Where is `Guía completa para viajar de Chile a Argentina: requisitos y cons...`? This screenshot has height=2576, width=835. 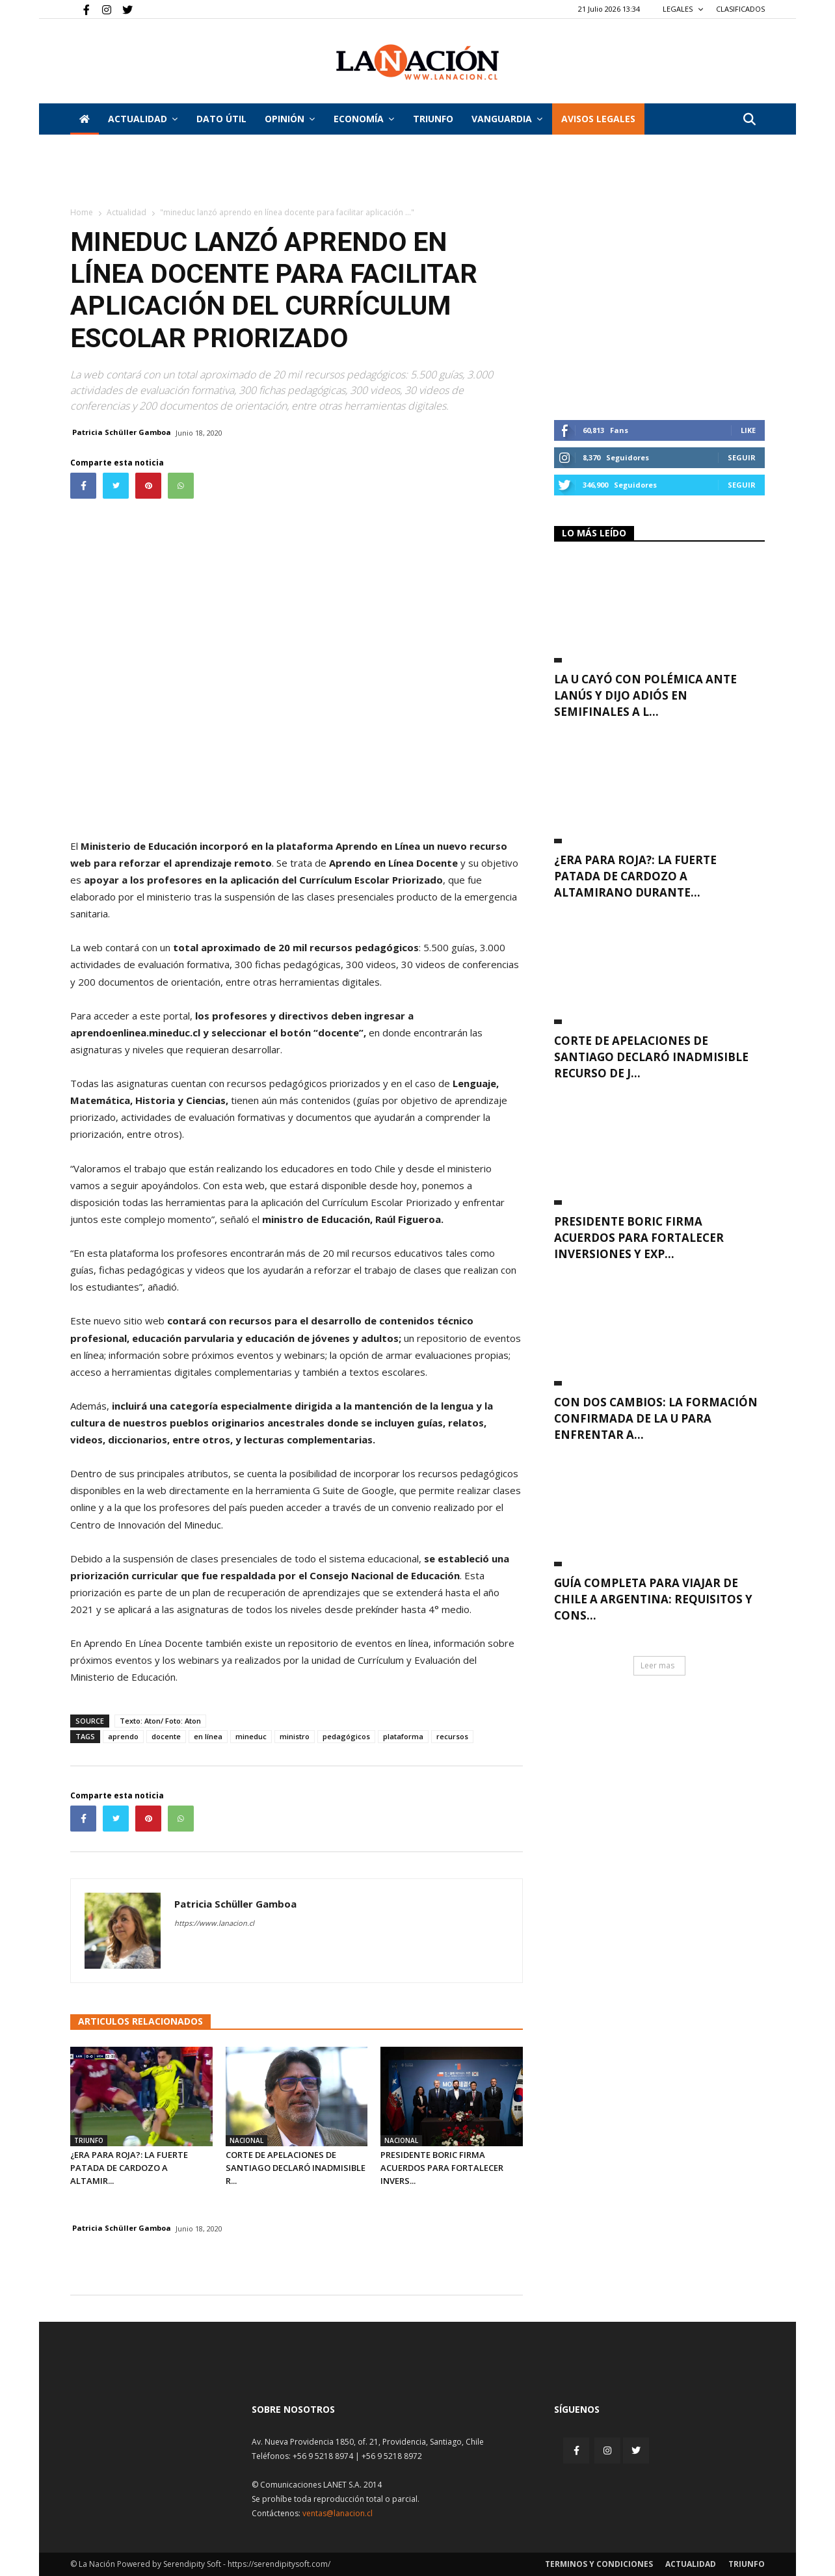
Guía completa para viajar de Chile a Argentina: requisitos y cons... is located at coordinates (653, 1599).